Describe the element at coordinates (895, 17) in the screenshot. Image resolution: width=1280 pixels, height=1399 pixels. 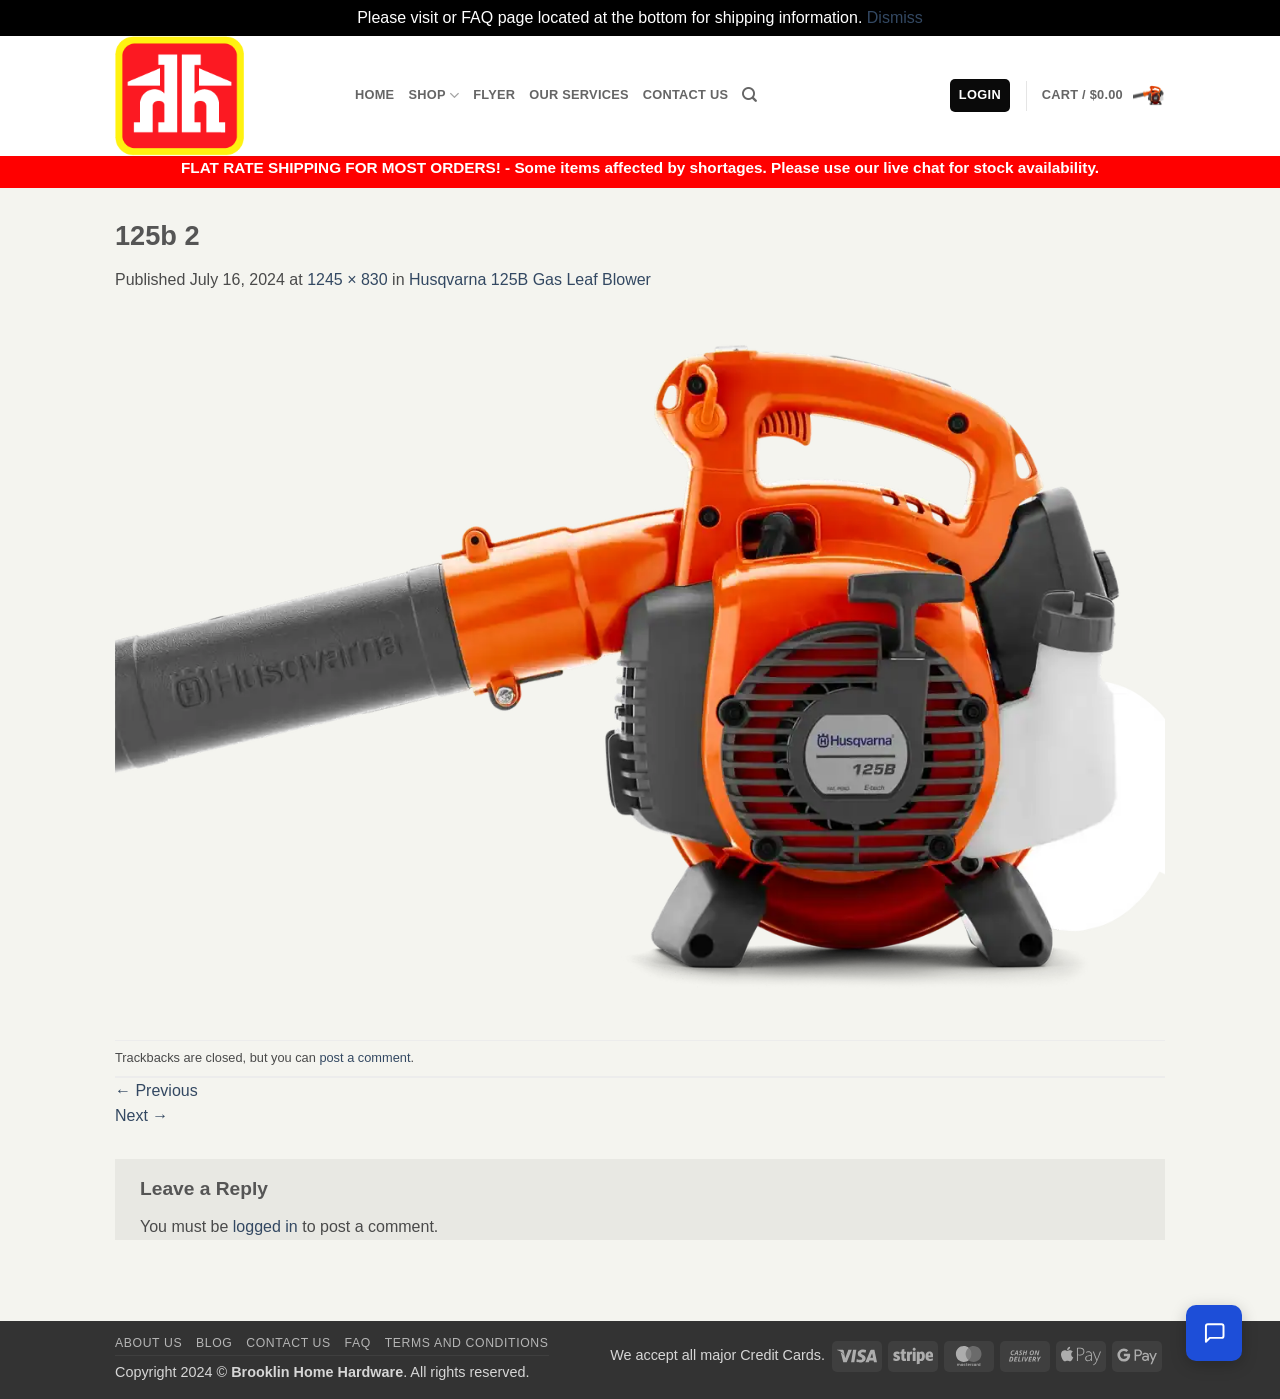
I see `Dismiss [button]` at that location.